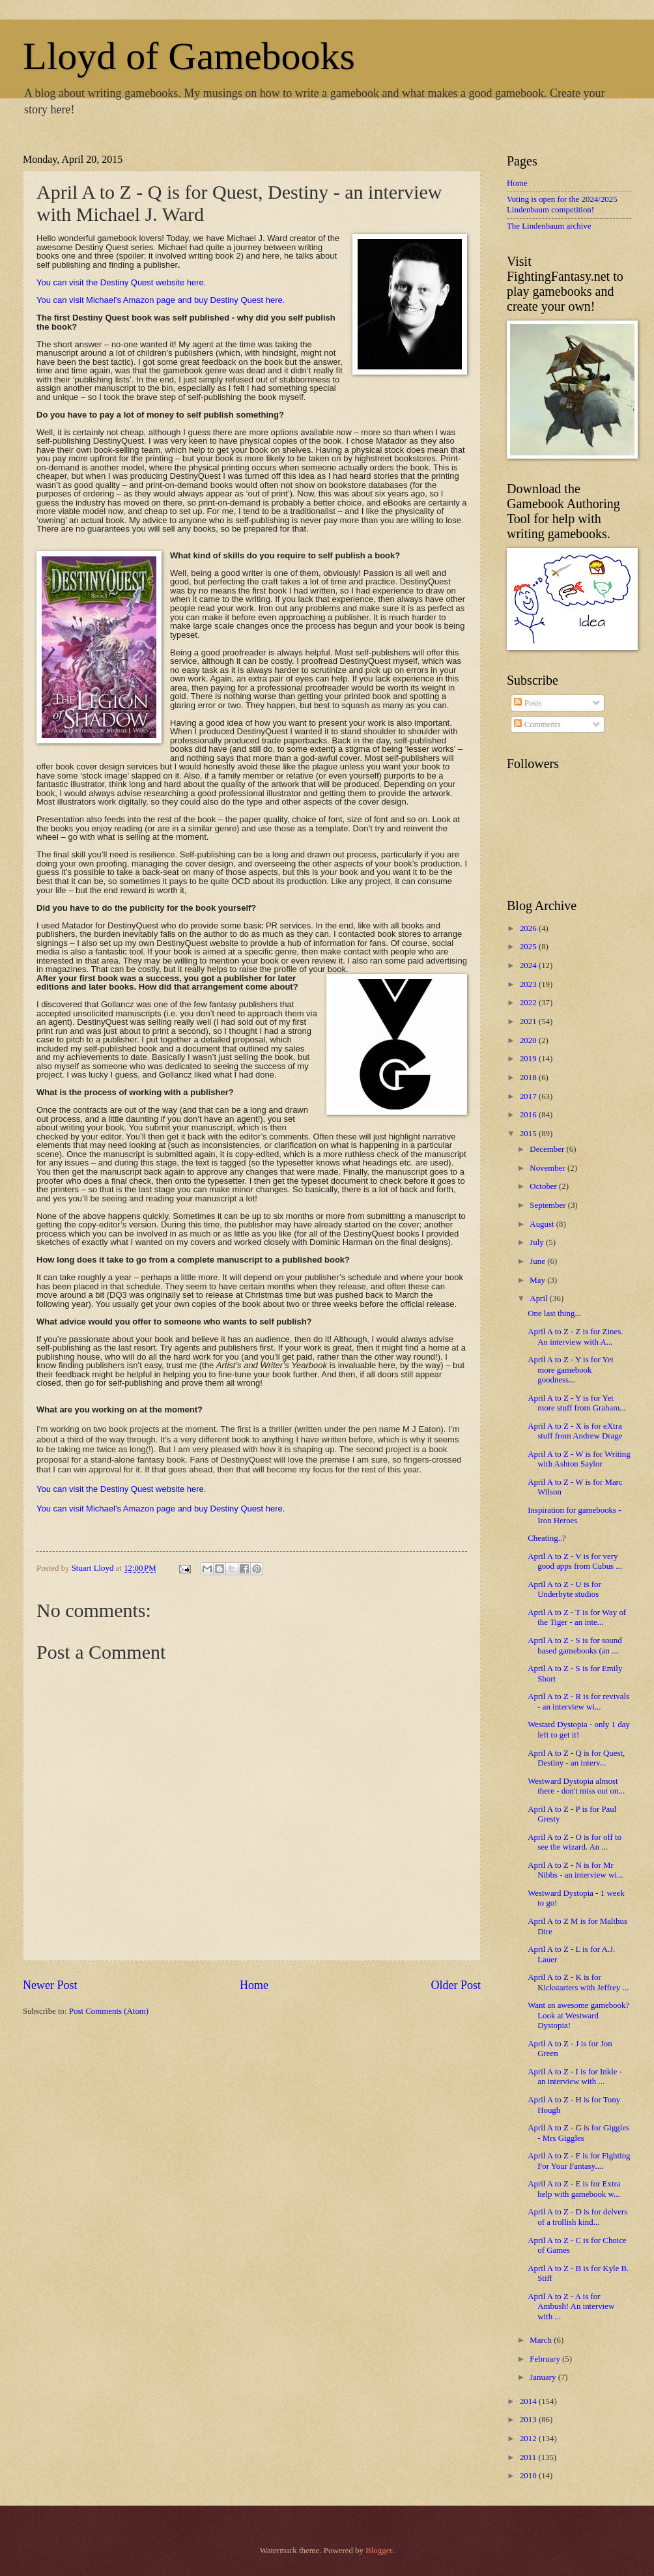  What do you see at coordinates (529, 2419) in the screenshot?
I see `2013` at bounding box center [529, 2419].